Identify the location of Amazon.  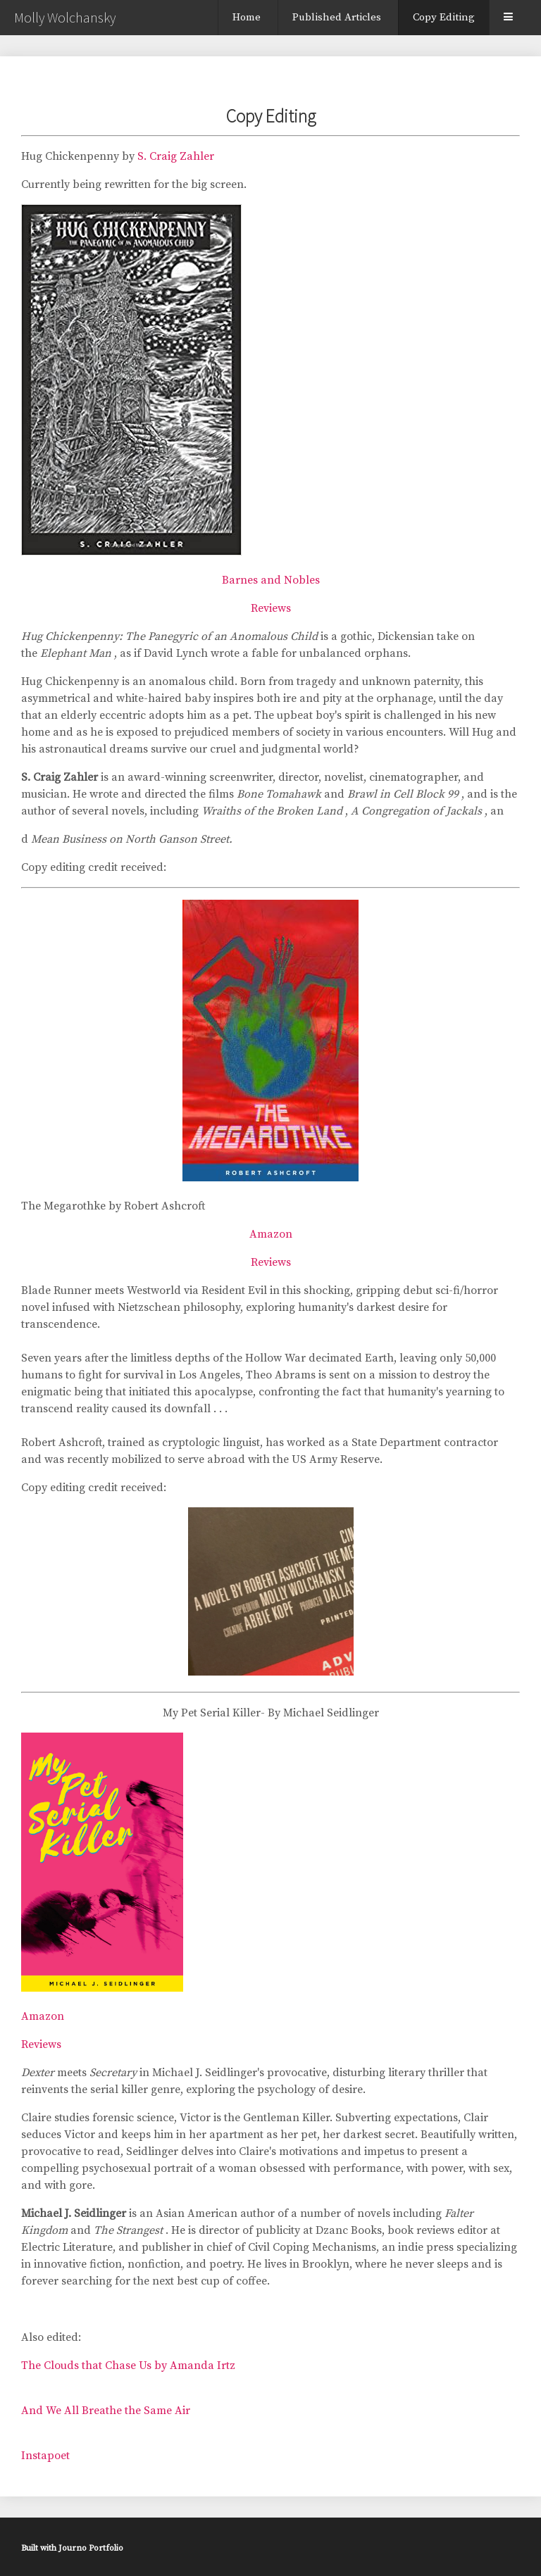
(270, 1234).